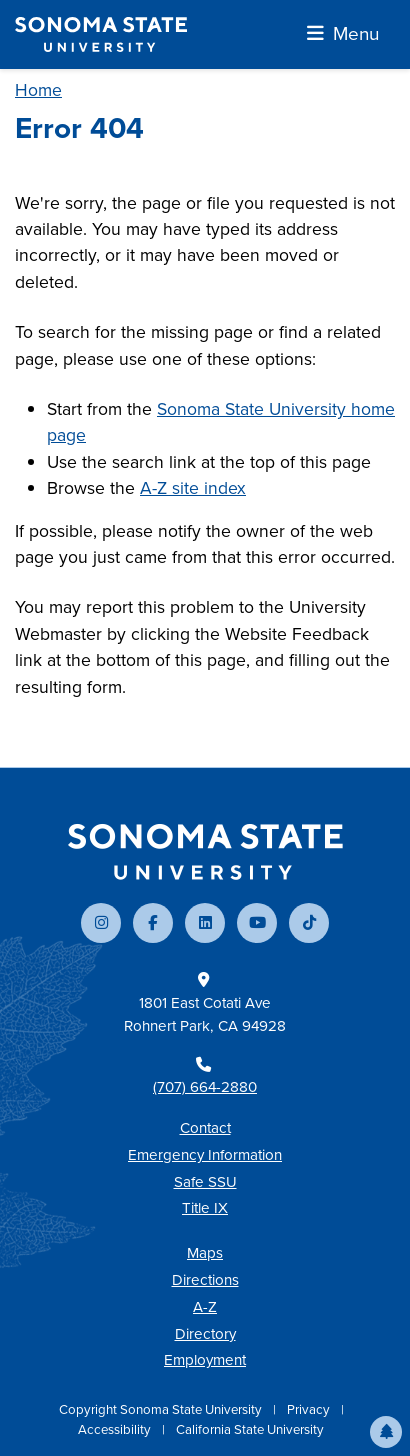  Describe the element at coordinates (386, 1432) in the screenshot. I see `[button]` at that location.